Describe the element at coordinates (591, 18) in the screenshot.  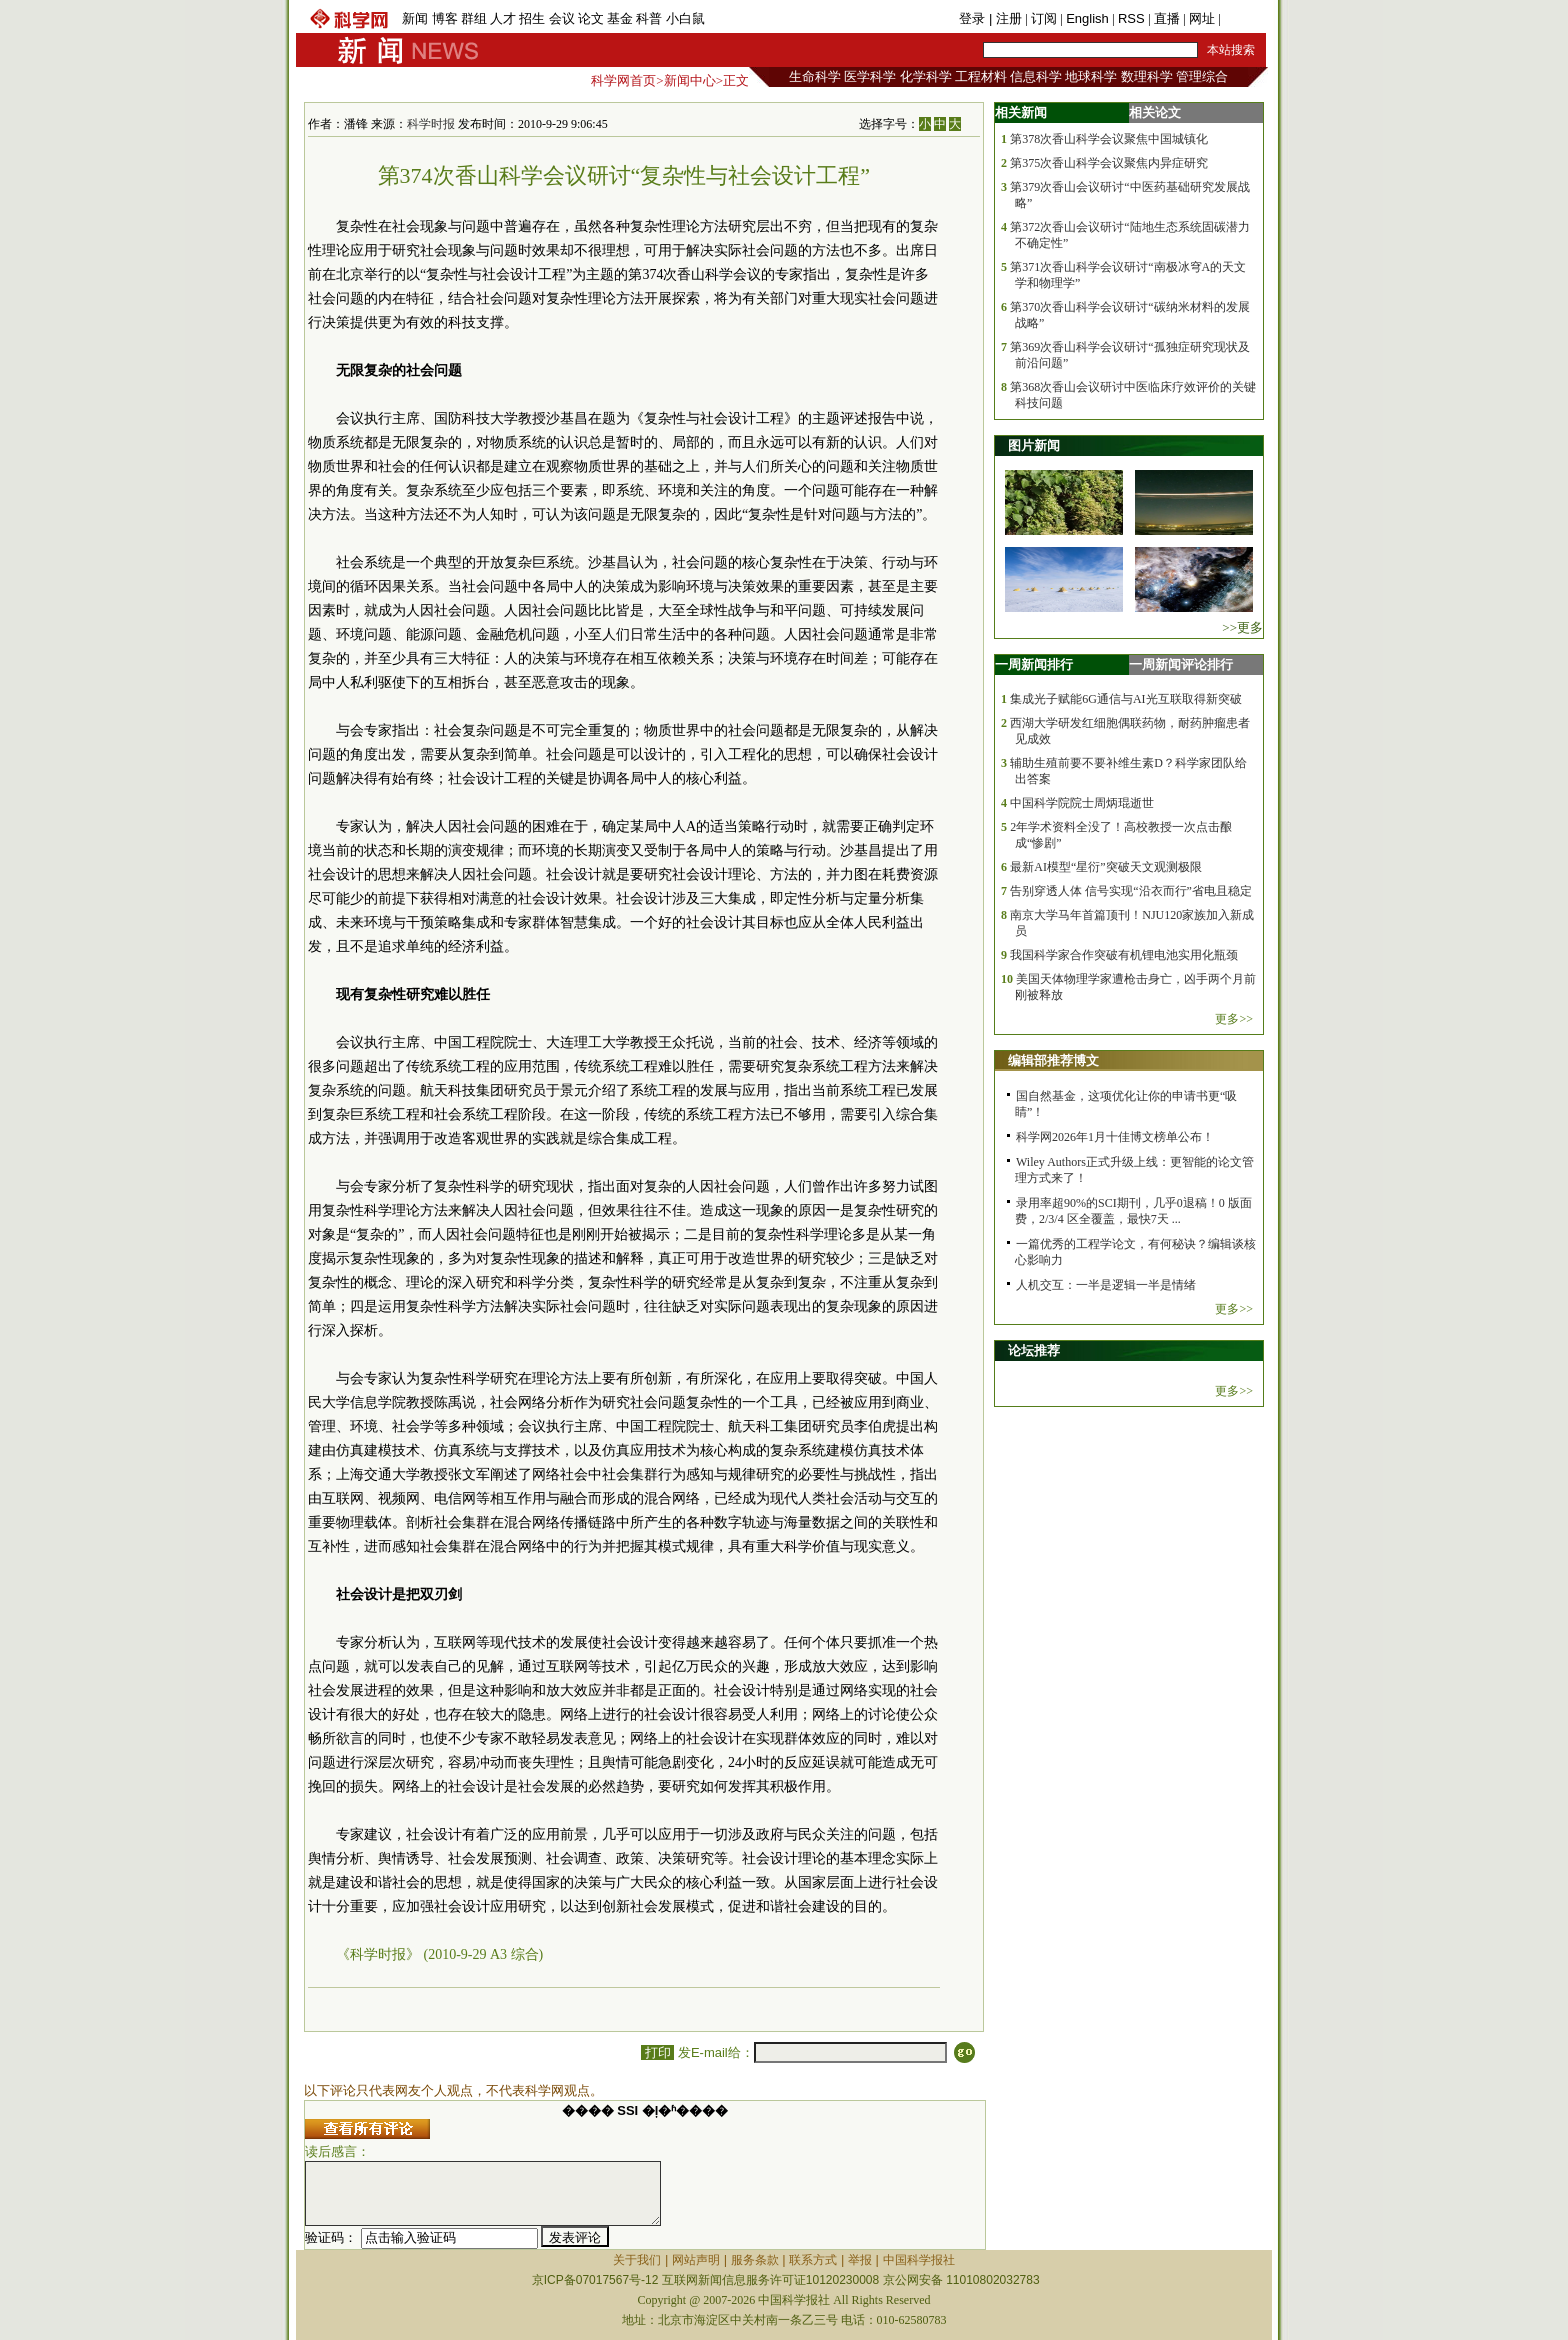
I see `论文` at that location.